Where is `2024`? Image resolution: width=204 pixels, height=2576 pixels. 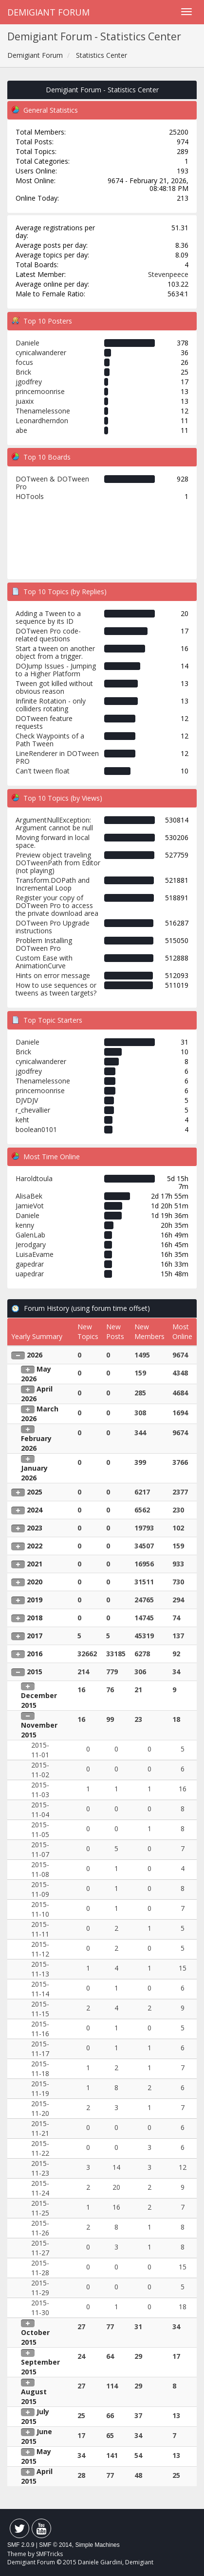
2024 is located at coordinates (34, 1509).